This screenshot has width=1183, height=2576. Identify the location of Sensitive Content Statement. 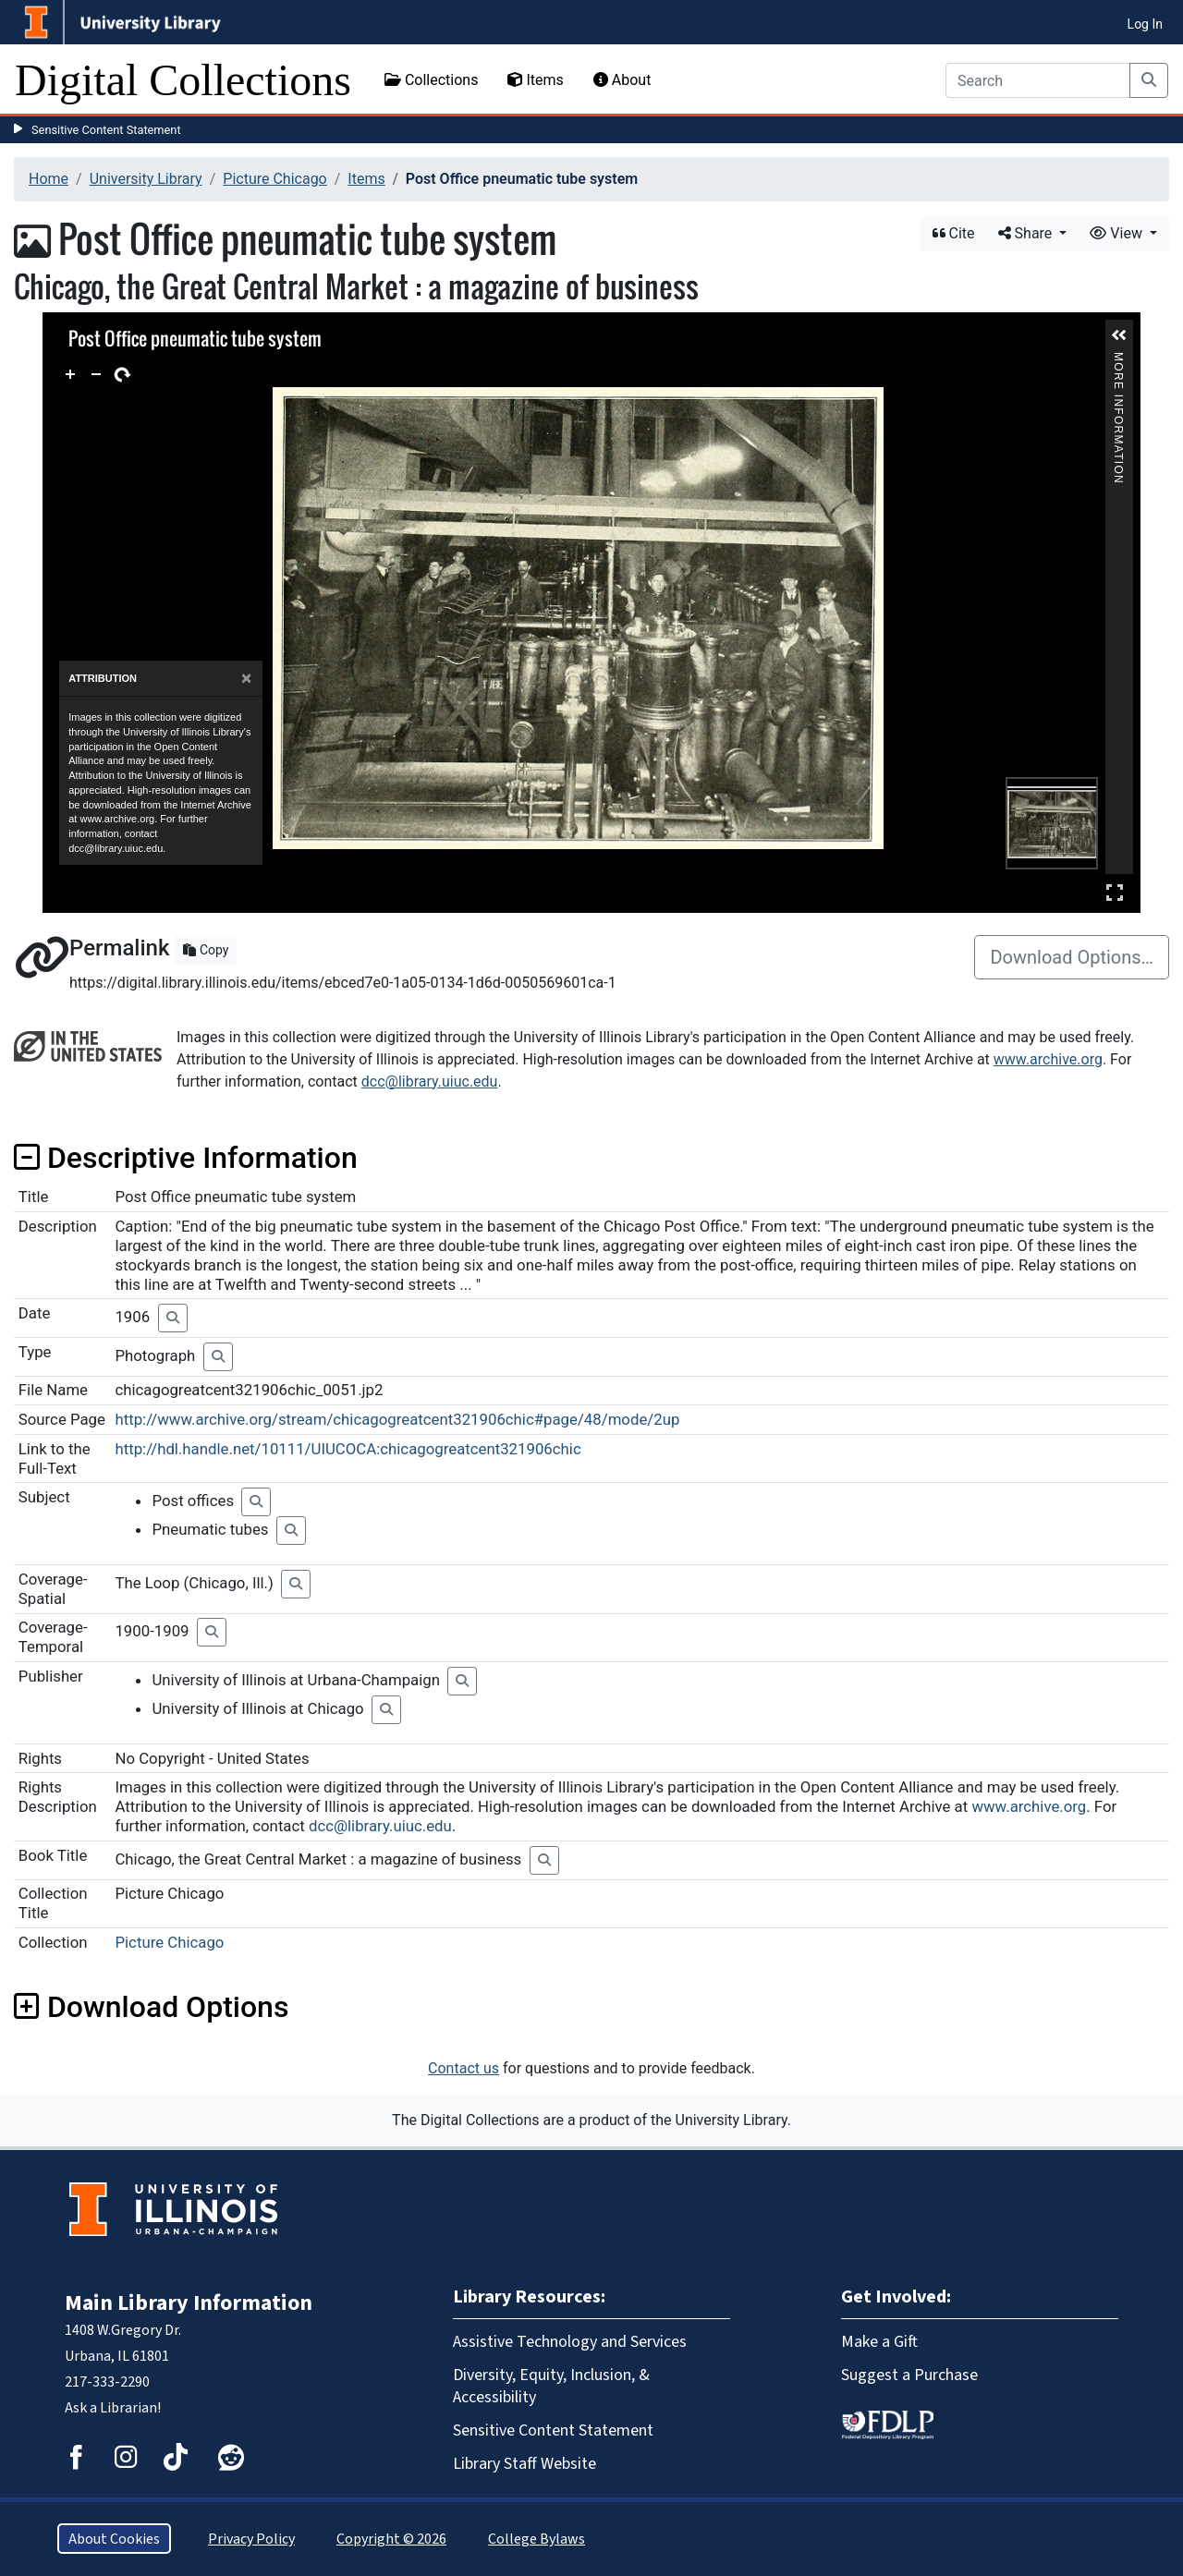
(106, 130).